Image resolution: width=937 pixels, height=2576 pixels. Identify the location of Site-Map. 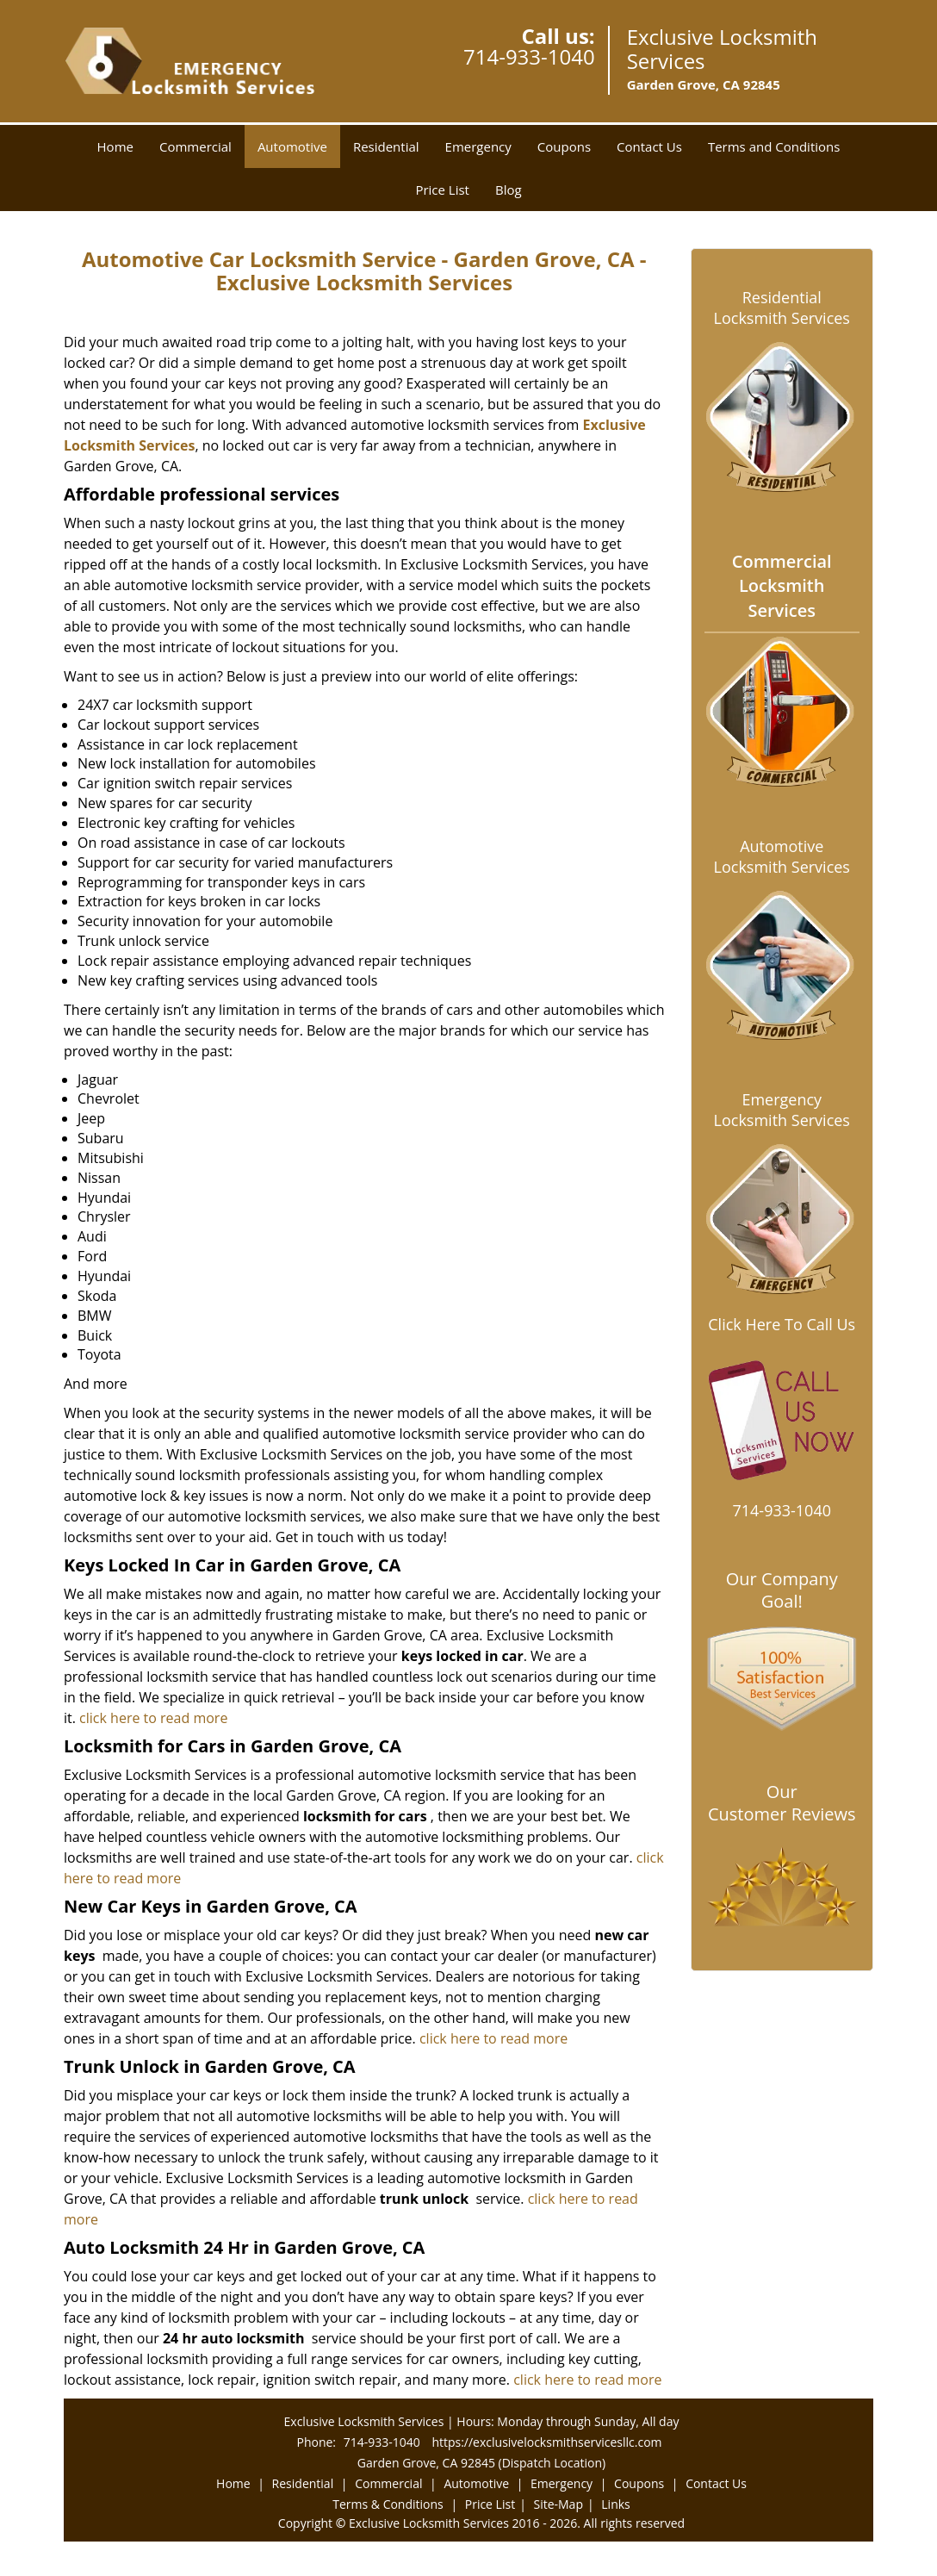
(558, 2504).